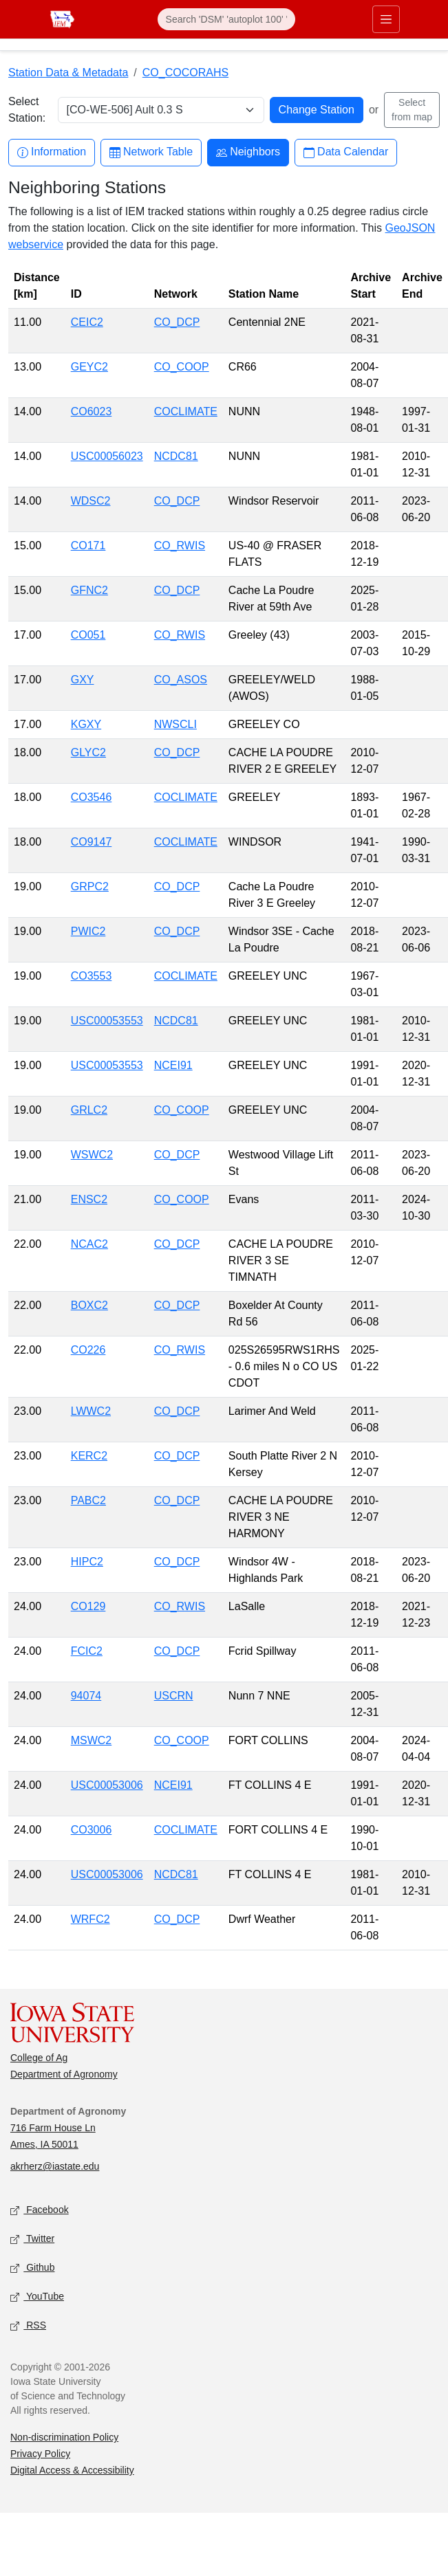 This screenshot has width=448, height=2576. Describe the element at coordinates (412, 109) in the screenshot. I see `Select from map` at that location.